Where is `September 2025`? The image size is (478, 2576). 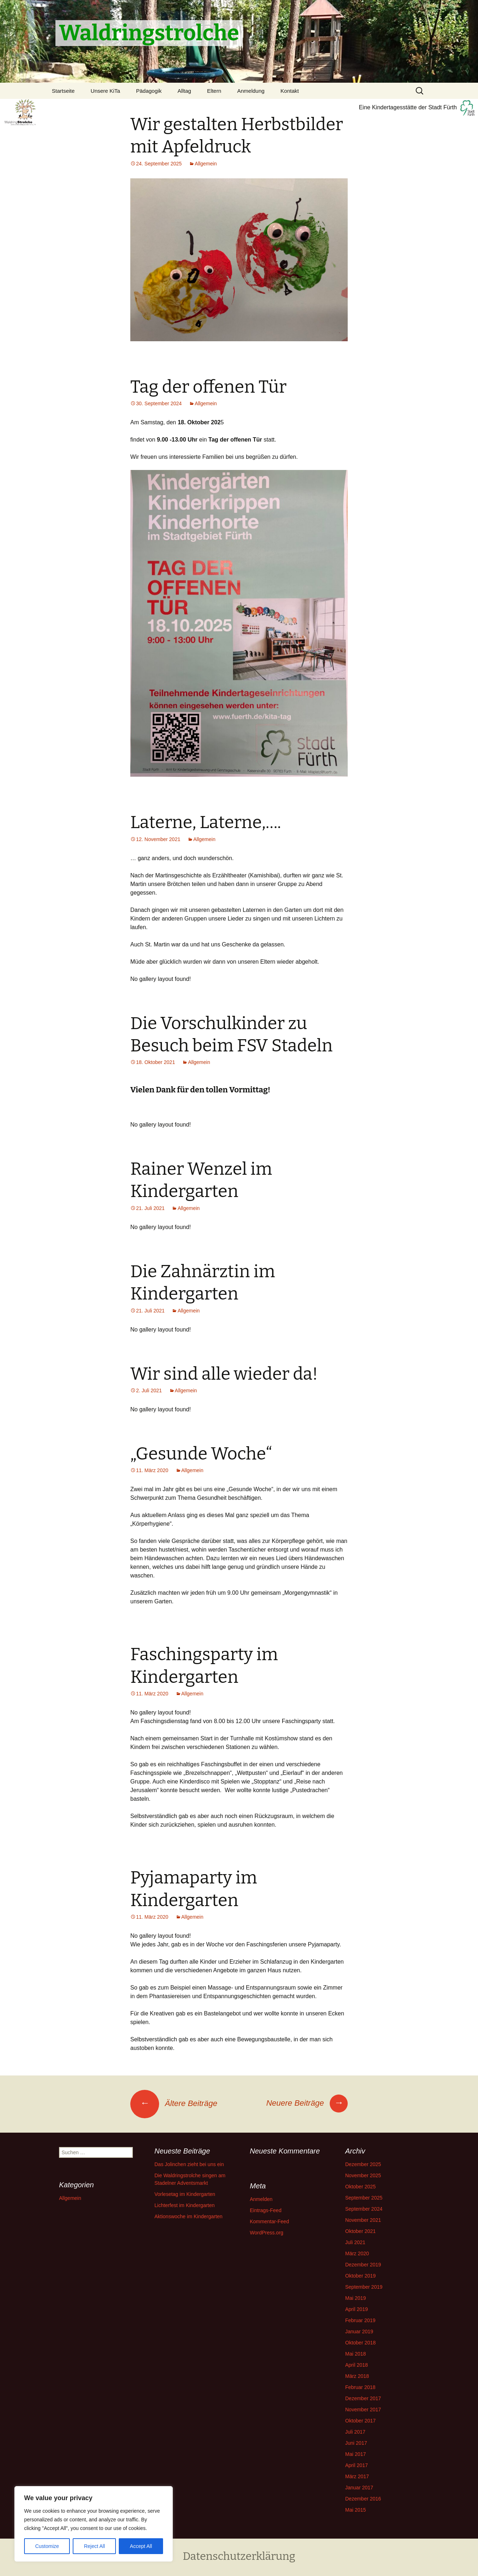
September 2025 is located at coordinates (364, 2198).